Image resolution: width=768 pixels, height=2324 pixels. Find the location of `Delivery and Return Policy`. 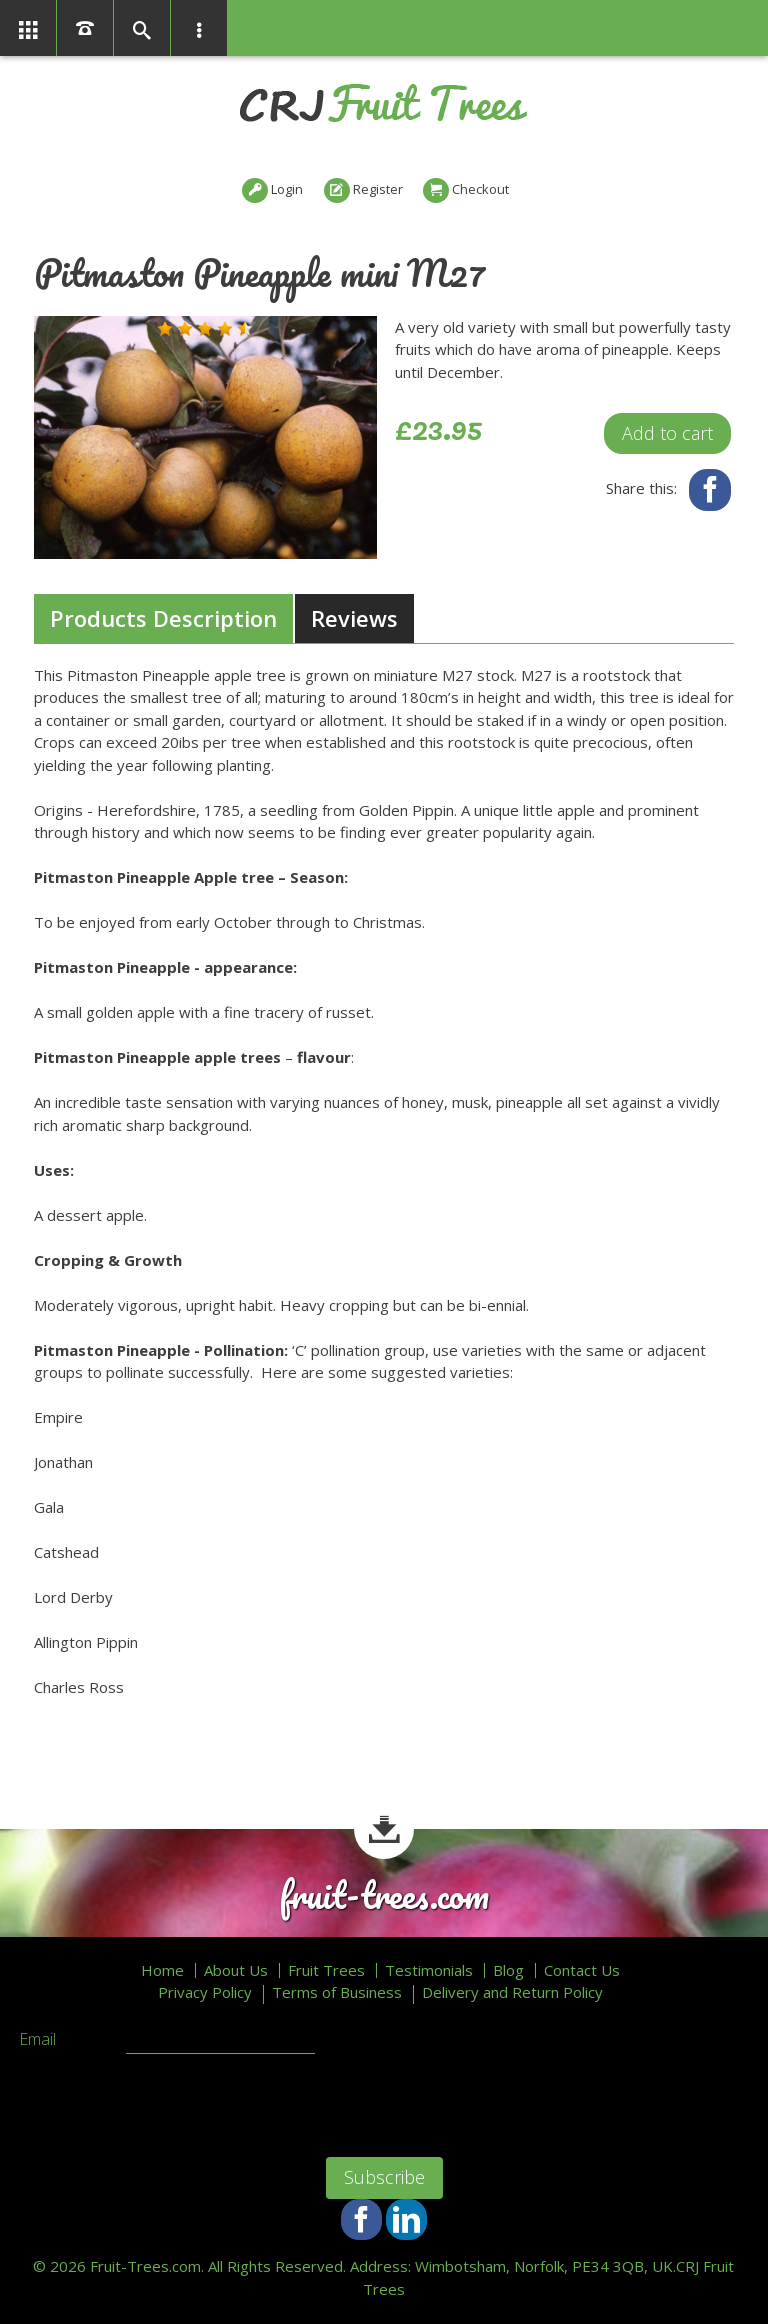

Delivery and Return Policy is located at coordinates (512, 1992).